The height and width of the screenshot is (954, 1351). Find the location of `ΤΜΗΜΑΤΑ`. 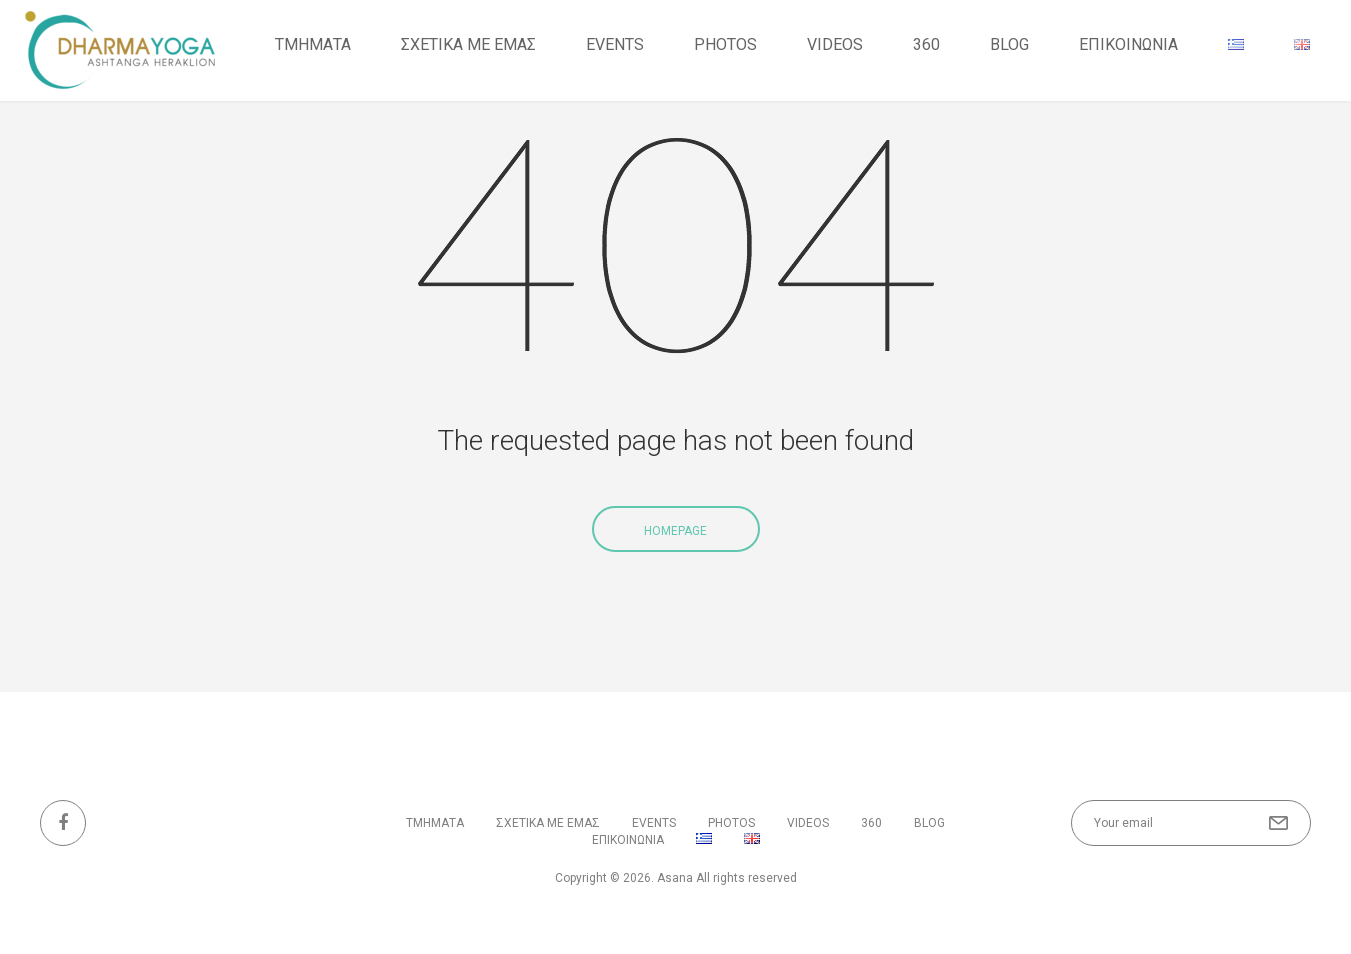

ΤΜΗΜΑΤΑ is located at coordinates (313, 45).